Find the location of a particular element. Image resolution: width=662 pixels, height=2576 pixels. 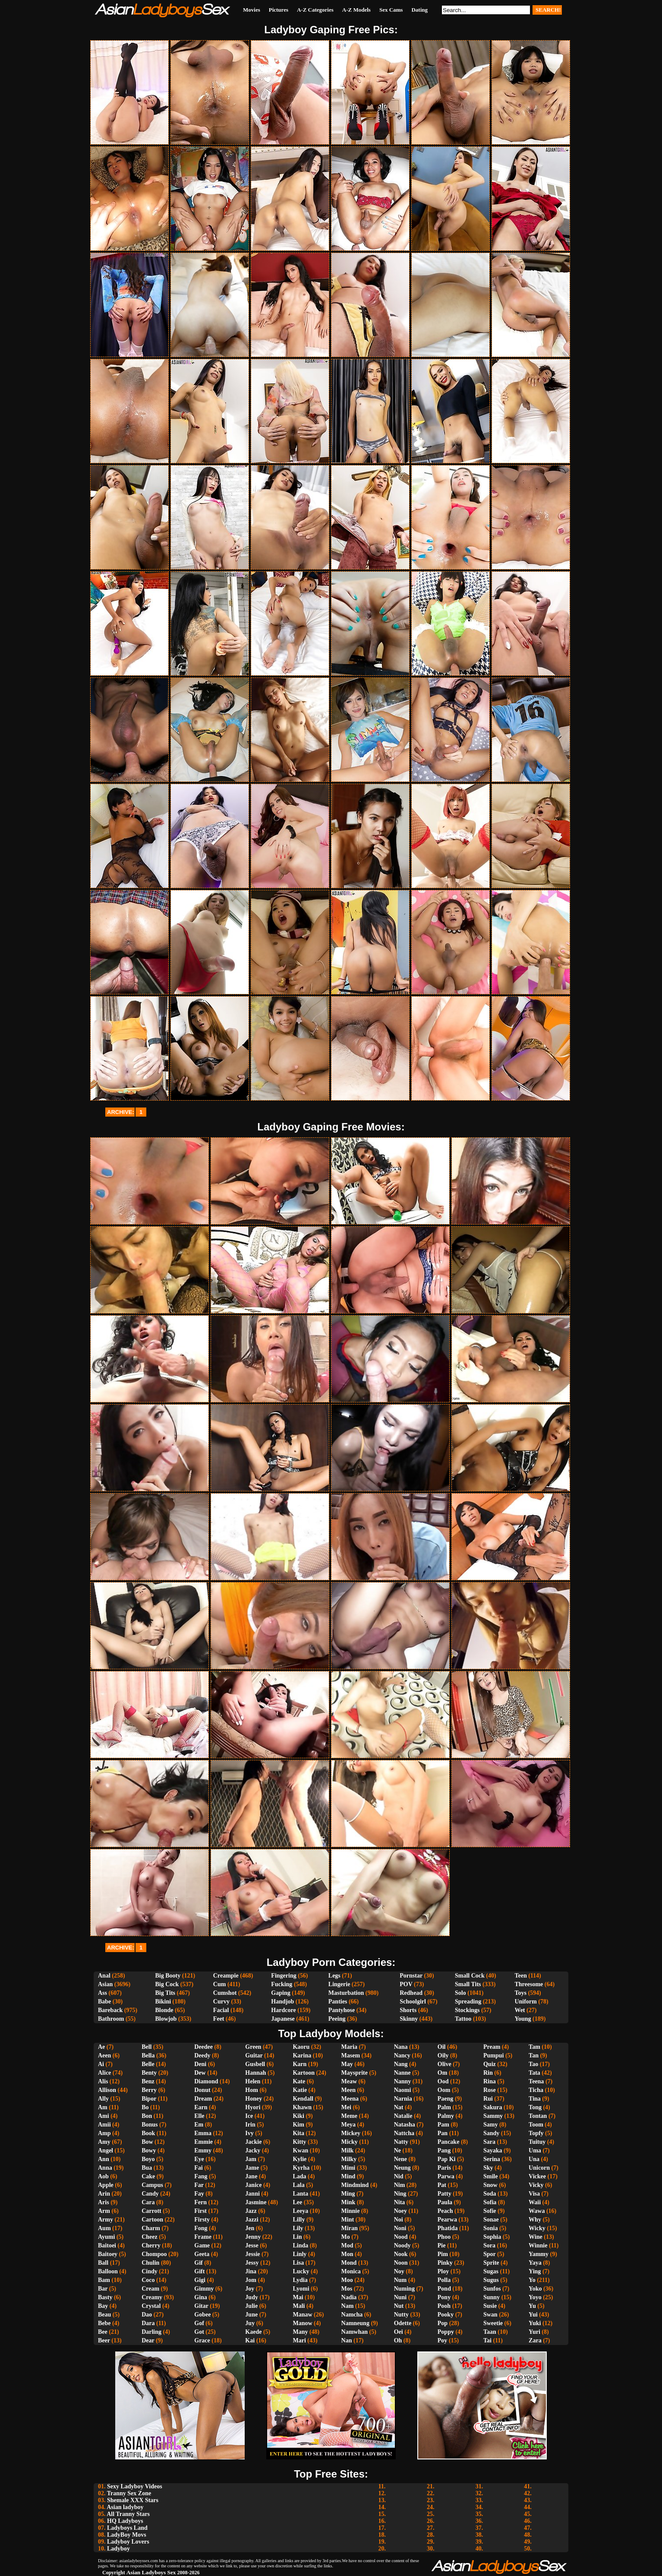

Taan is located at coordinates (489, 2332).